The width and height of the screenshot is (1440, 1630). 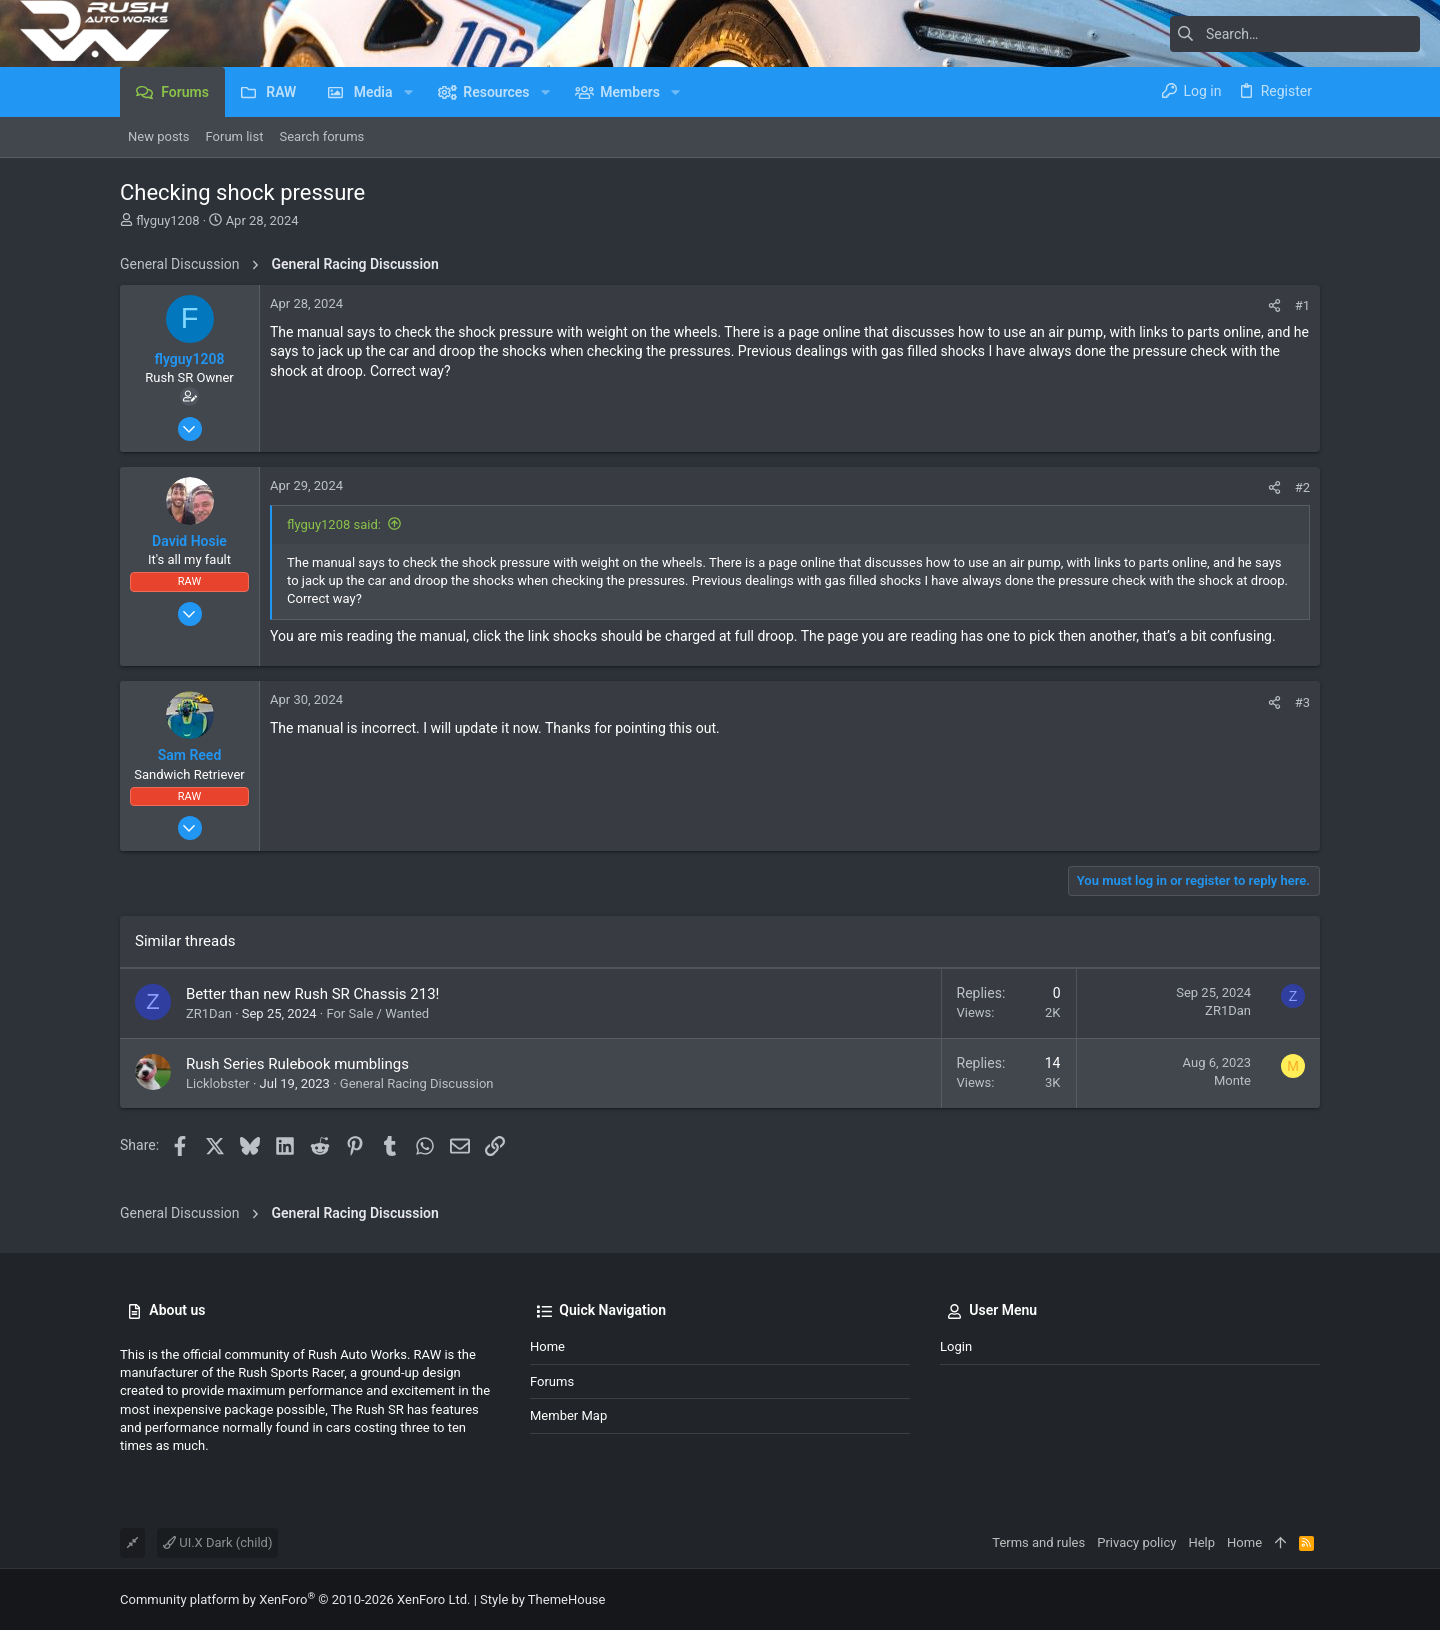 I want to click on flyguy1208, so click(x=167, y=220).